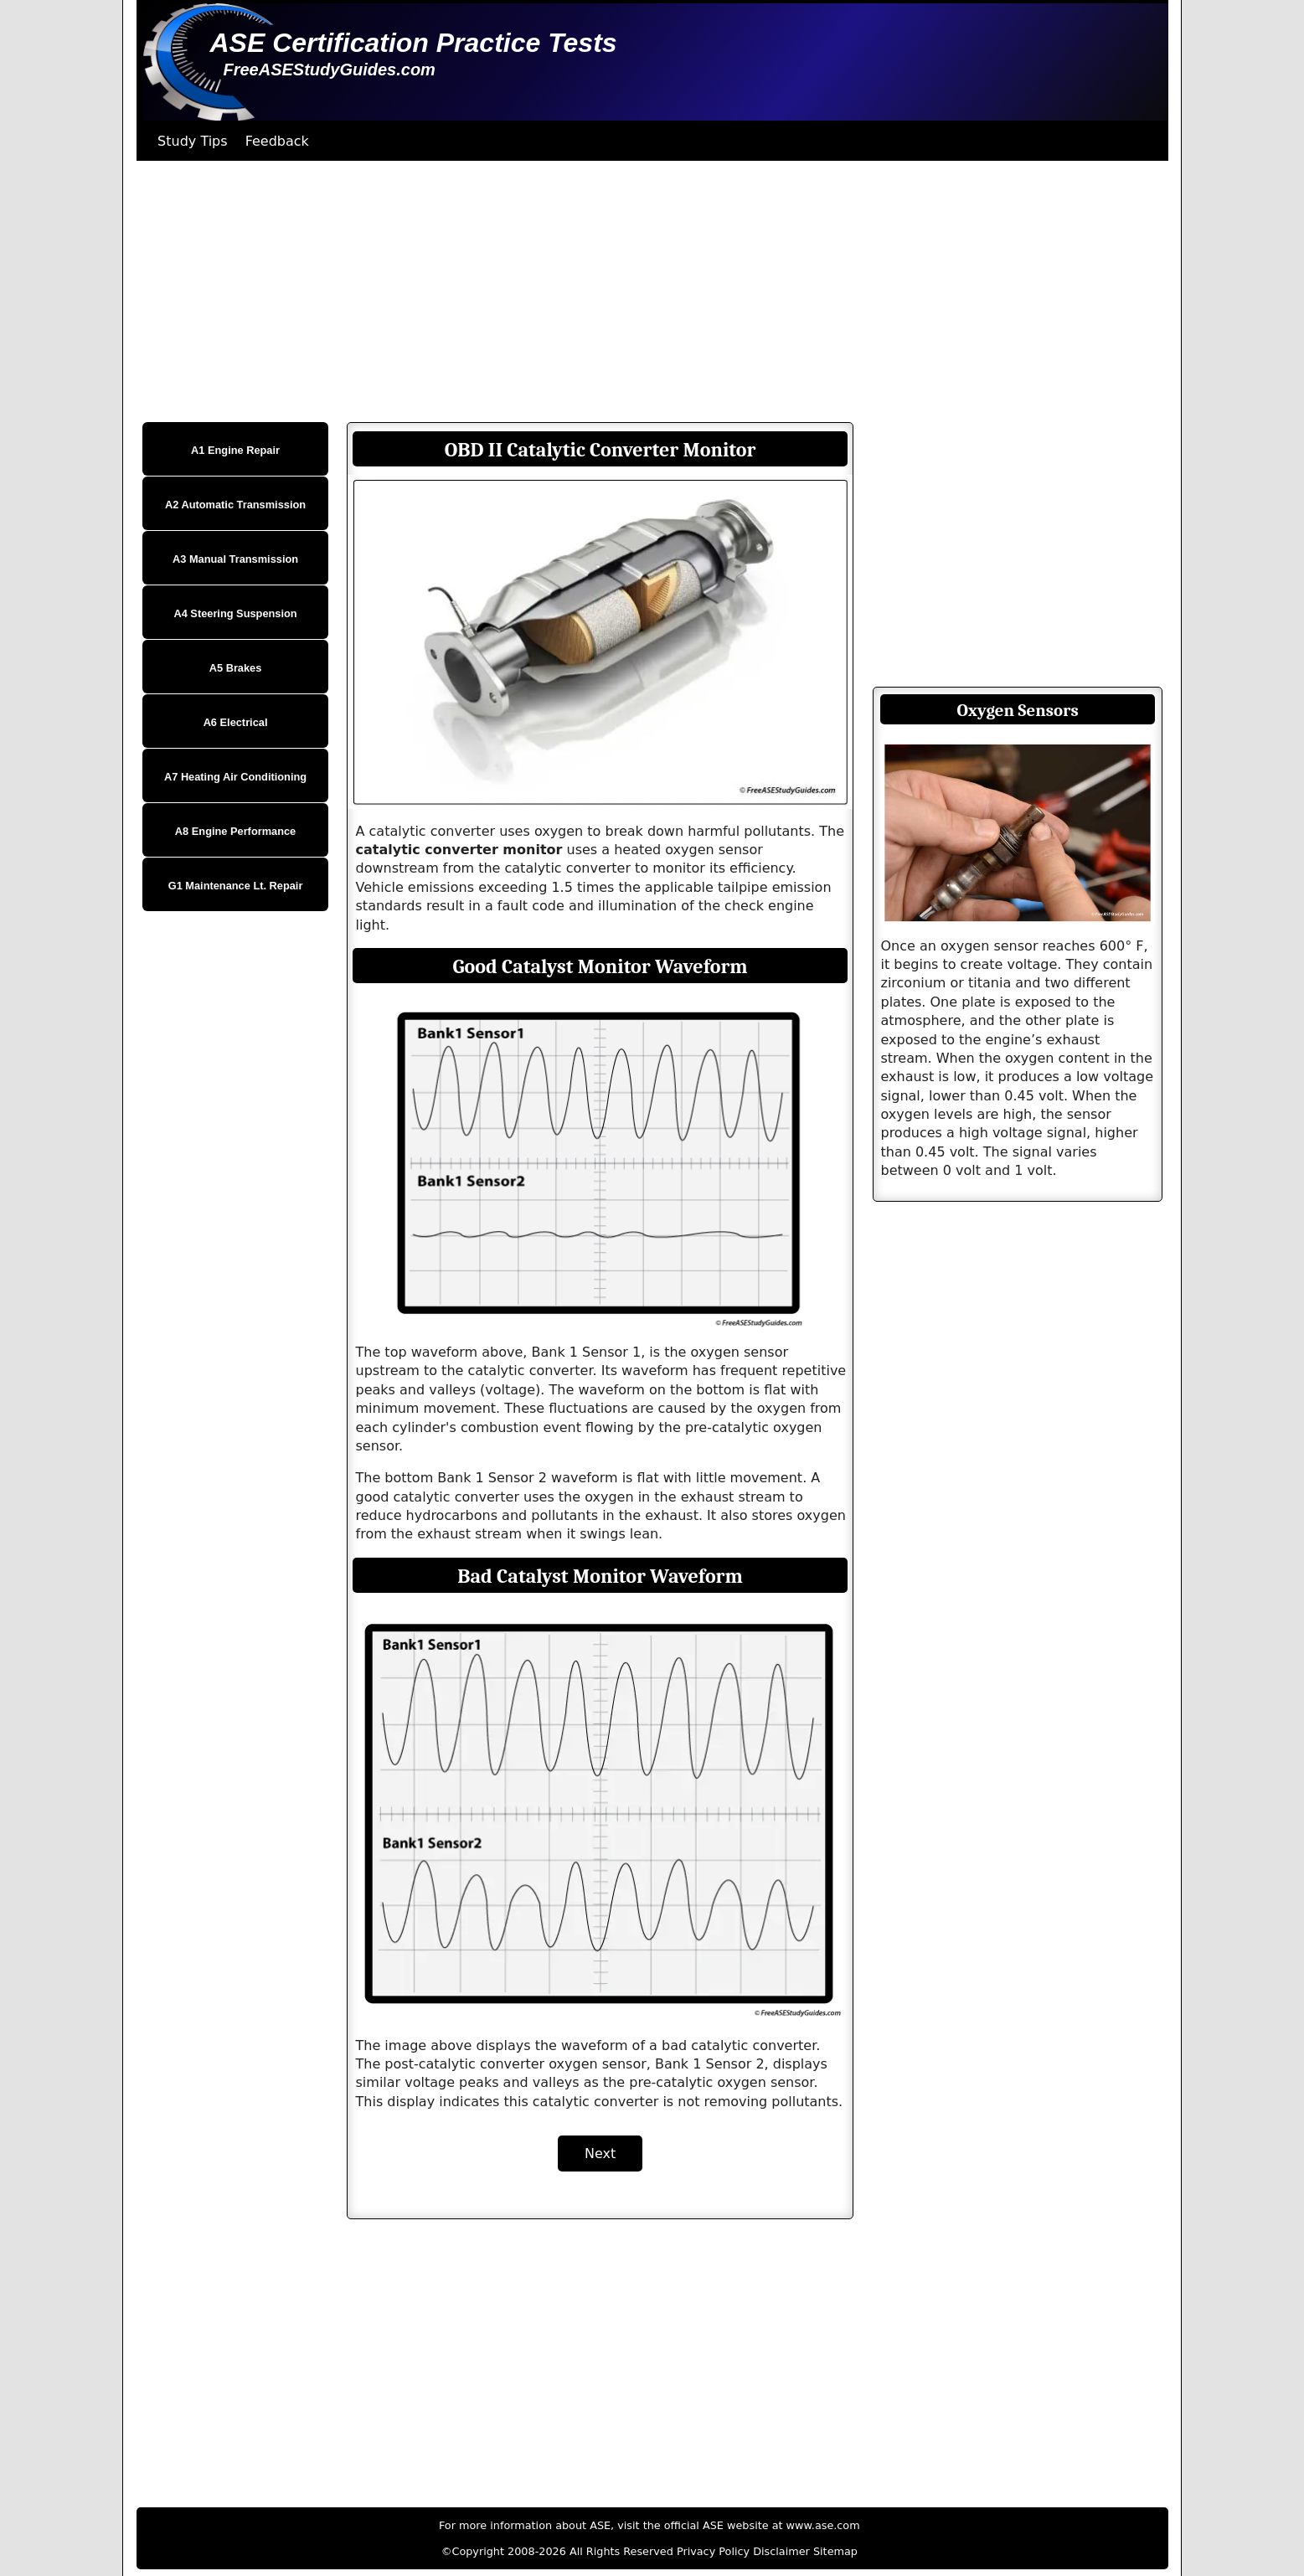 The height and width of the screenshot is (2576, 1304). I want to click on Privacy Policy, so click(713, 2551).